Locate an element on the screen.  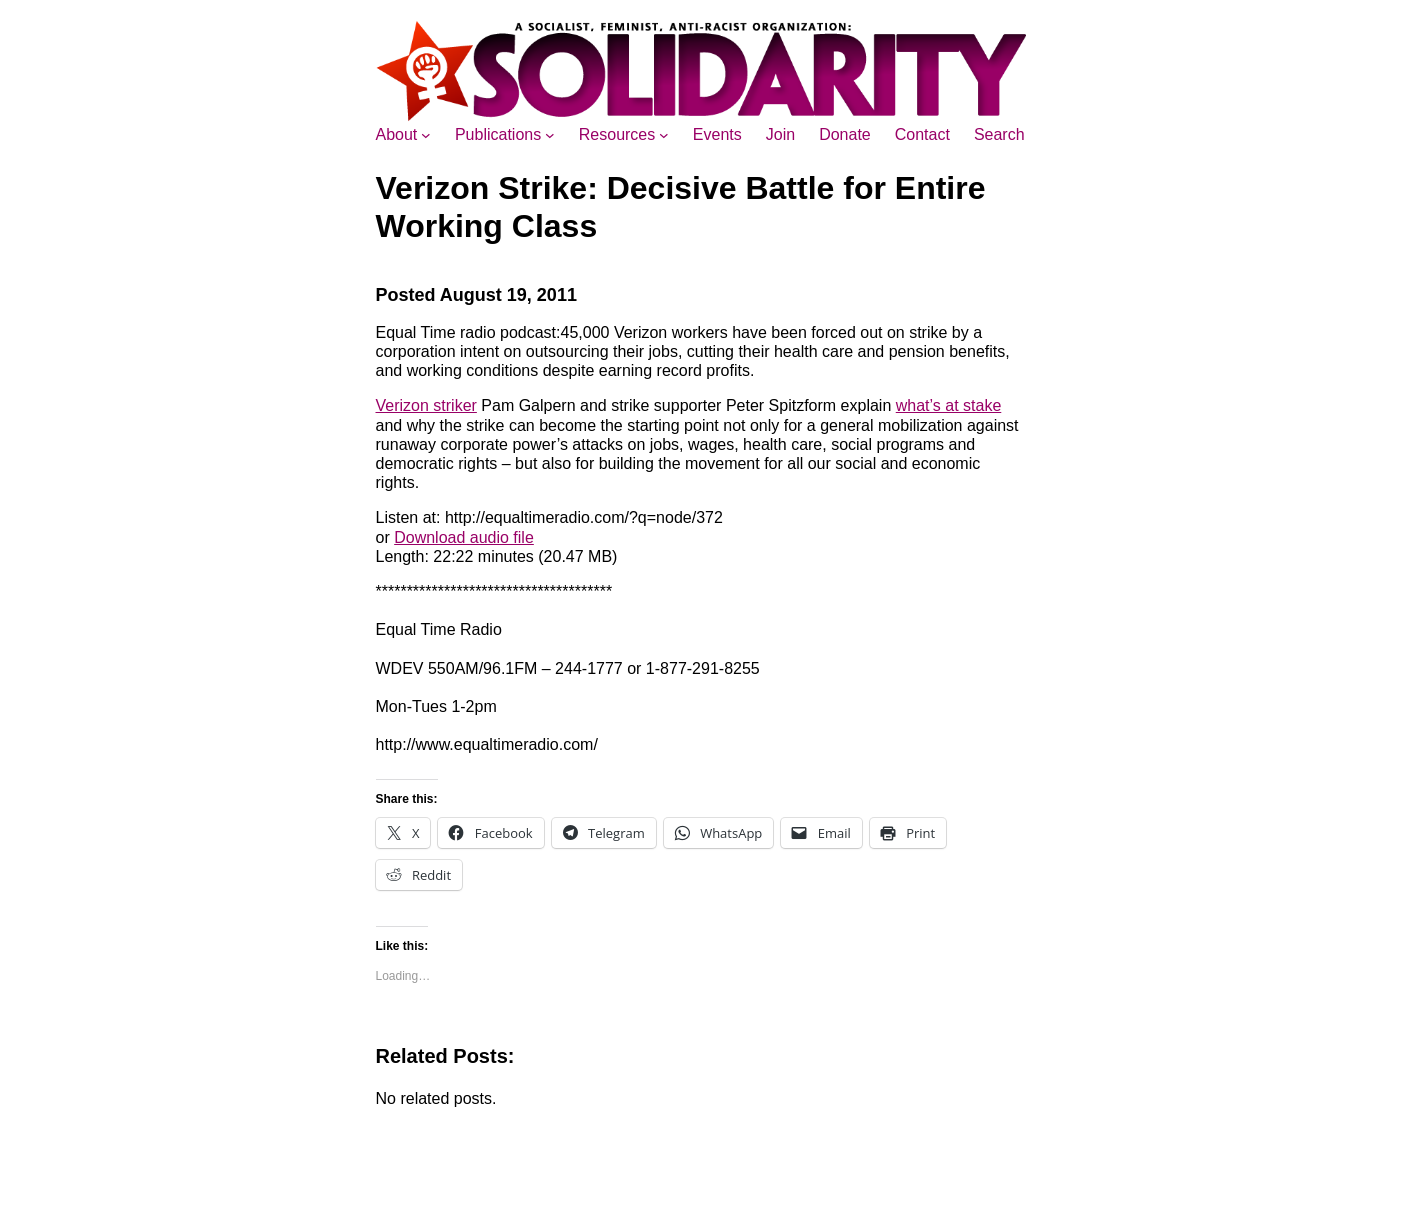
[About submenu] is located at coordinates (426, 135).